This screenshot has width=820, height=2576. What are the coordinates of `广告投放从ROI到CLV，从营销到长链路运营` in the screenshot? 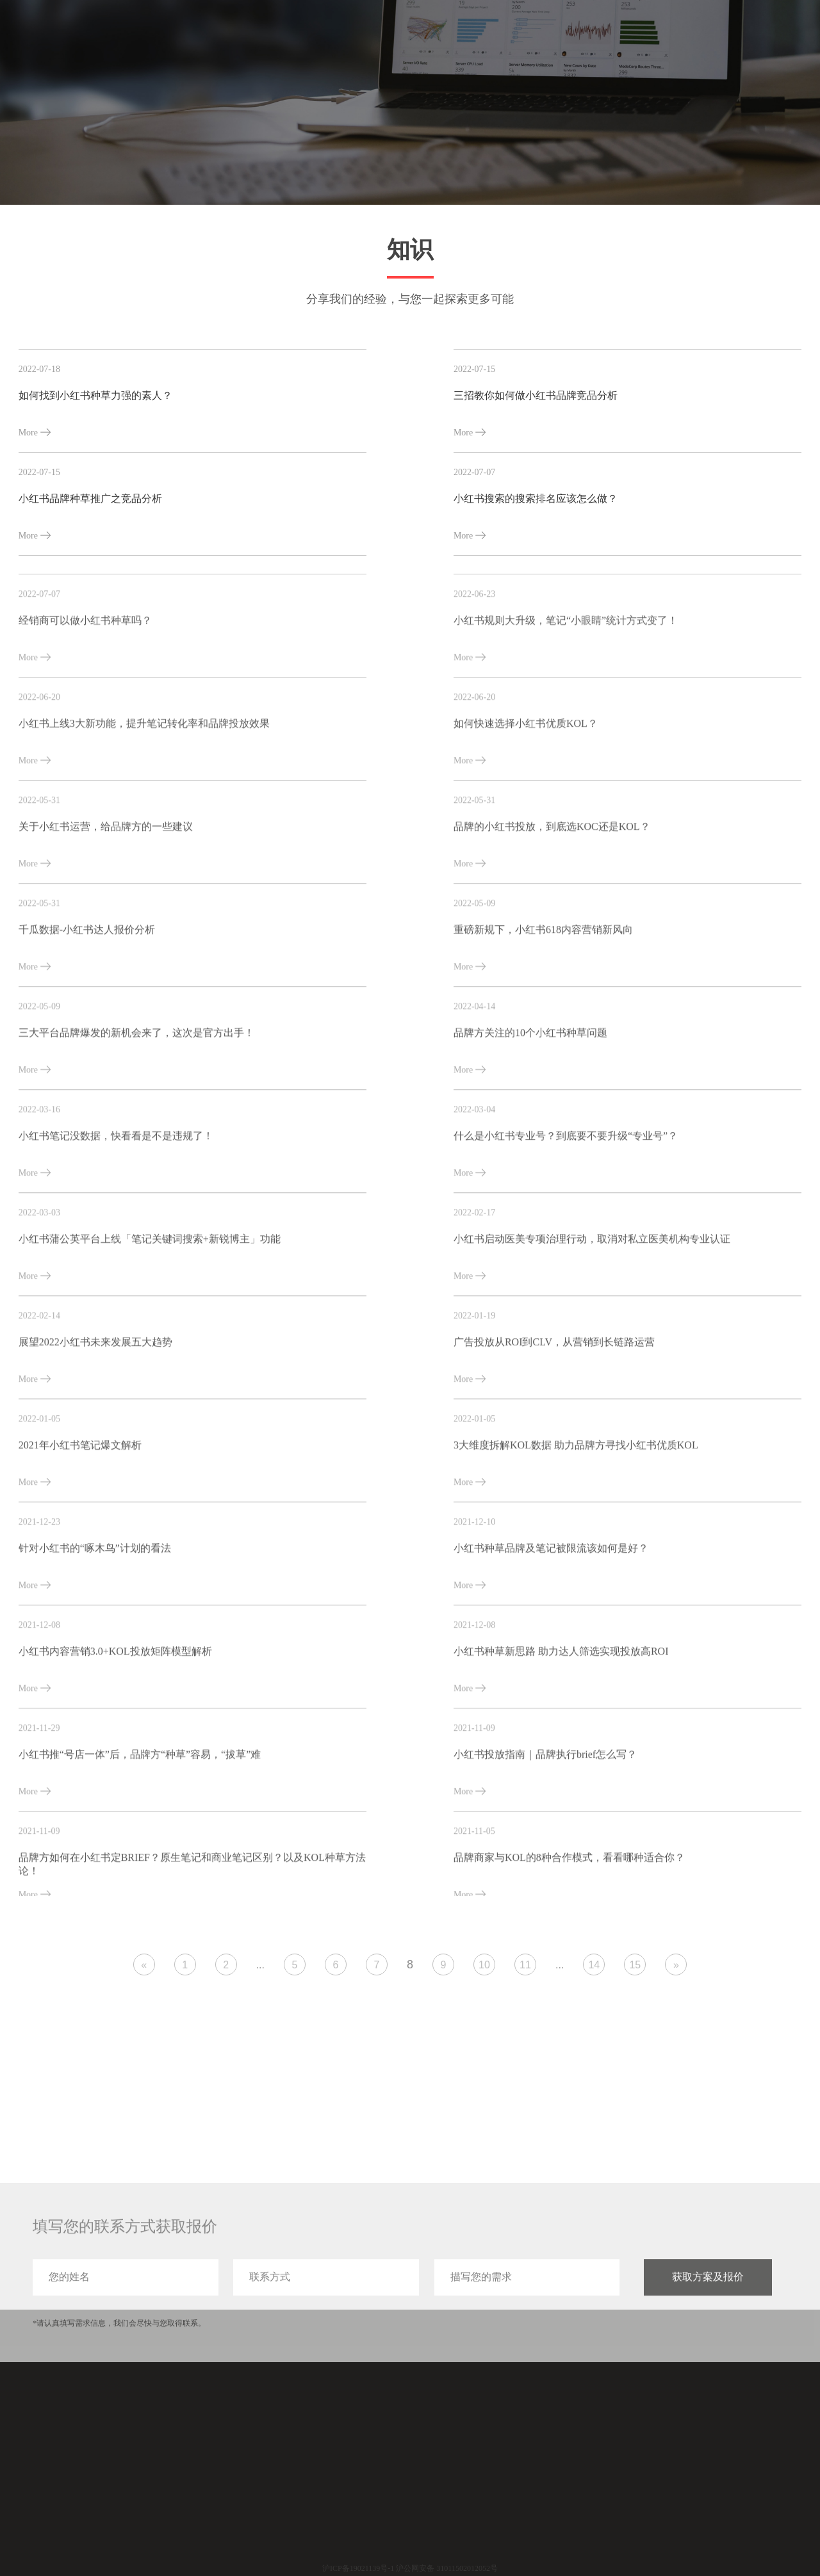 It's located at (554, 1424).